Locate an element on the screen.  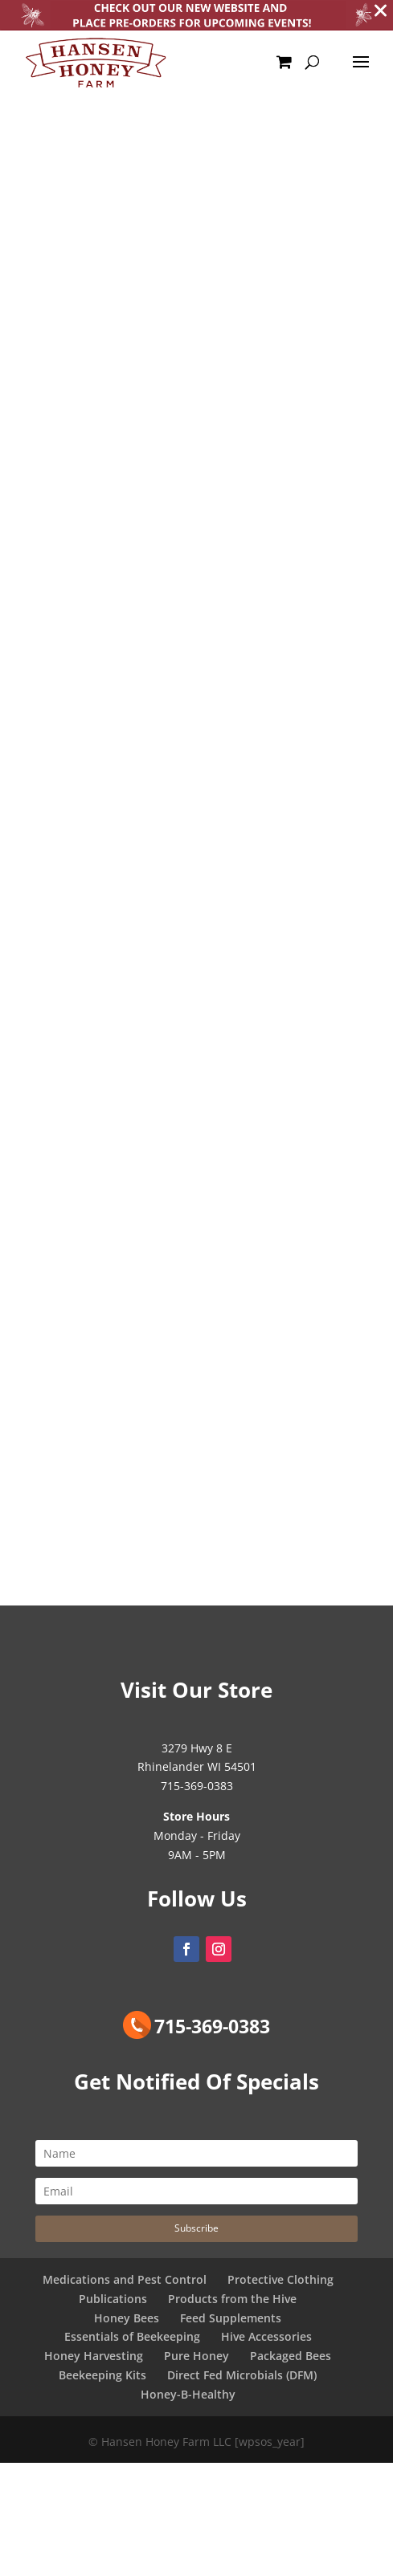
Feed Supplements is located at coordinates (230, 2318).